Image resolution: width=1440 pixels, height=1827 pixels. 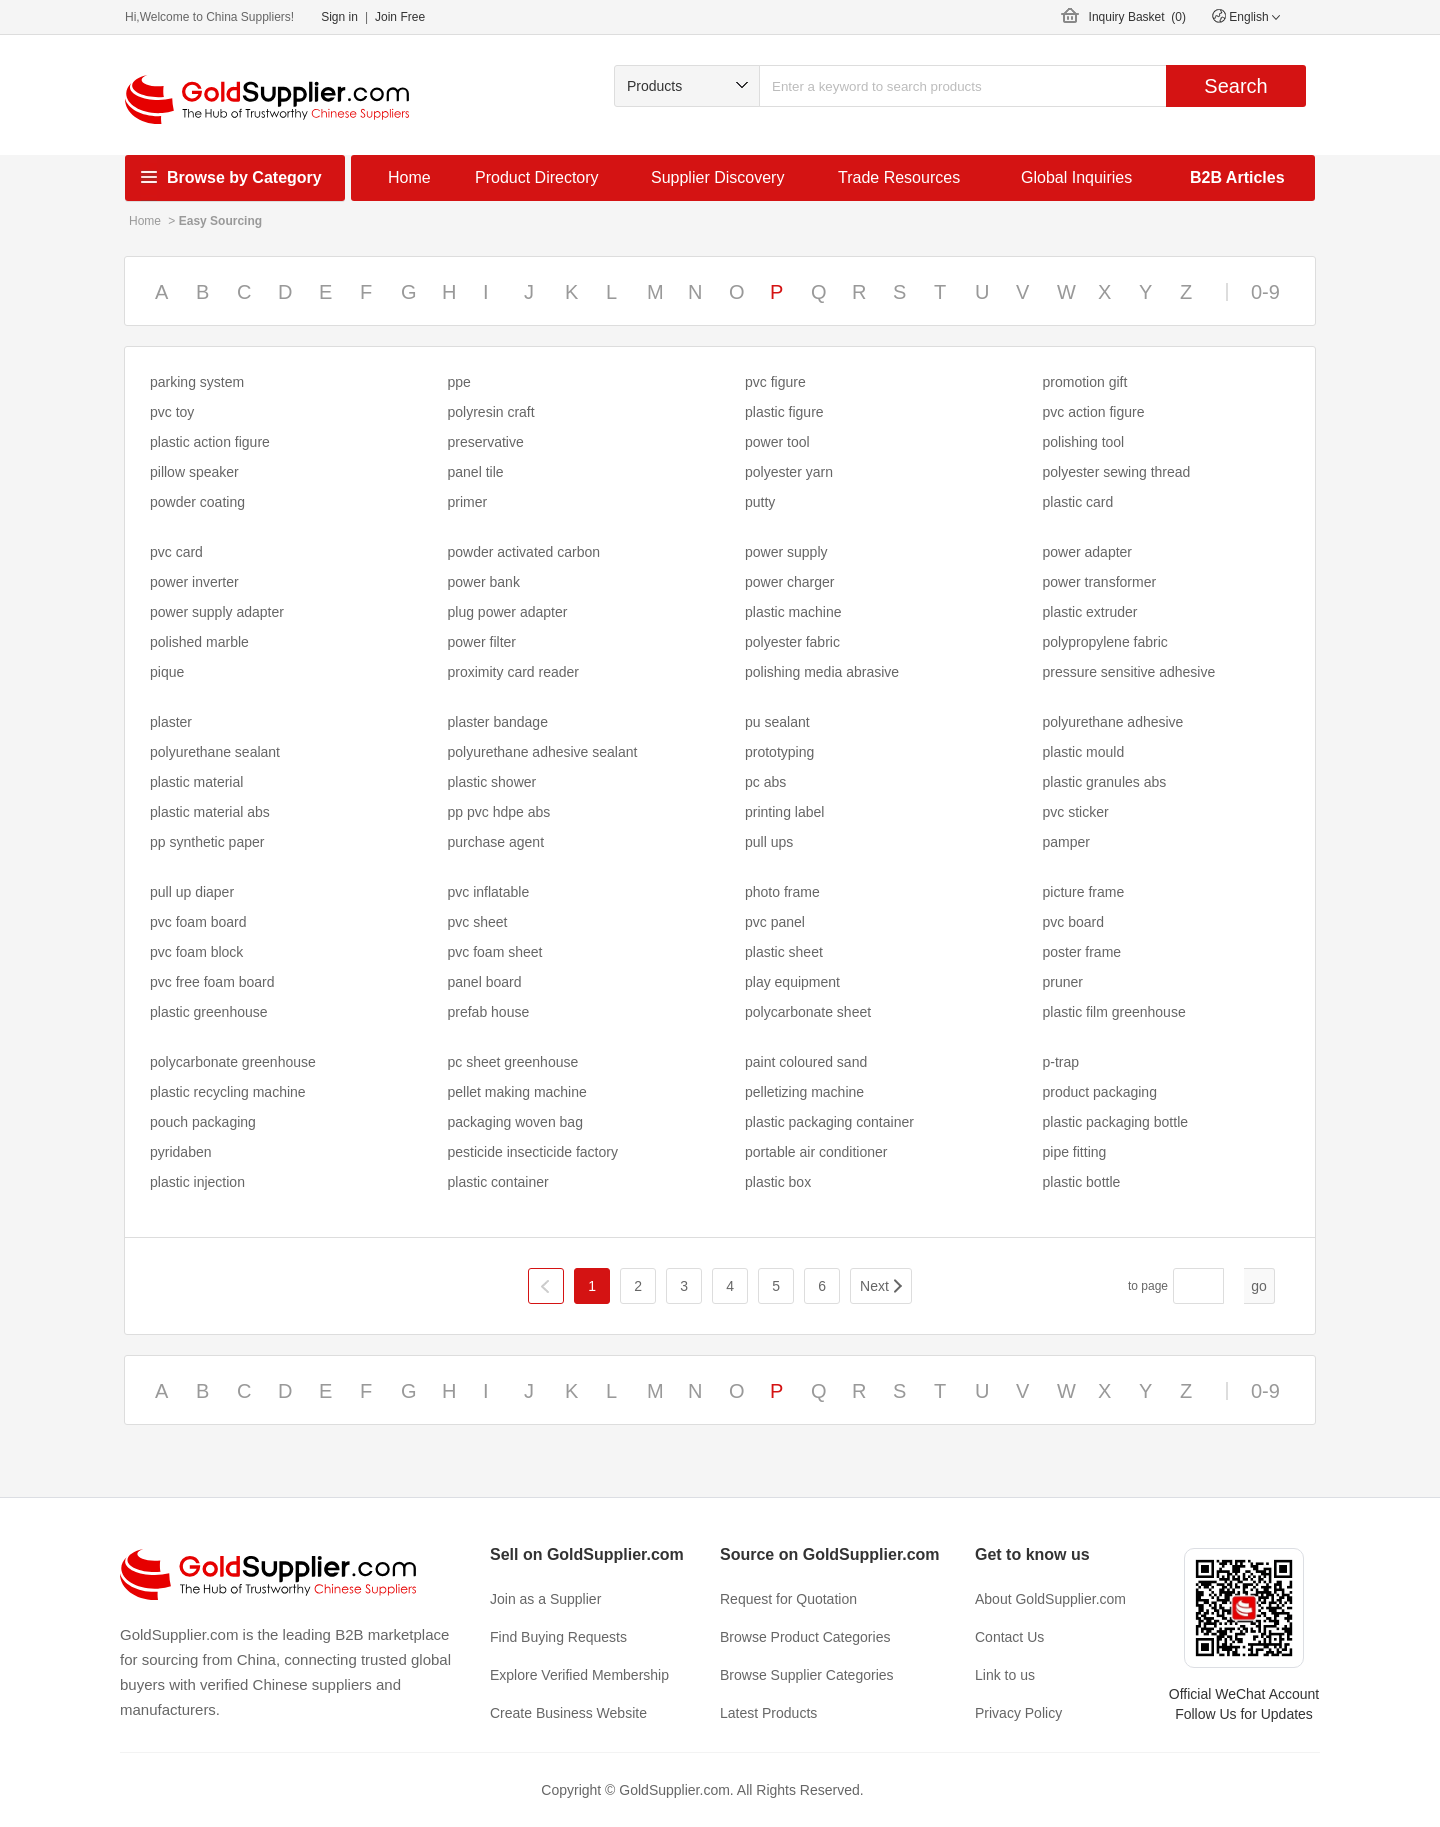 What do you see at coordinates (1129, 672) in the screenshot?
I see `pressure sensitive adhesive` at bounding box center [1129, 672].